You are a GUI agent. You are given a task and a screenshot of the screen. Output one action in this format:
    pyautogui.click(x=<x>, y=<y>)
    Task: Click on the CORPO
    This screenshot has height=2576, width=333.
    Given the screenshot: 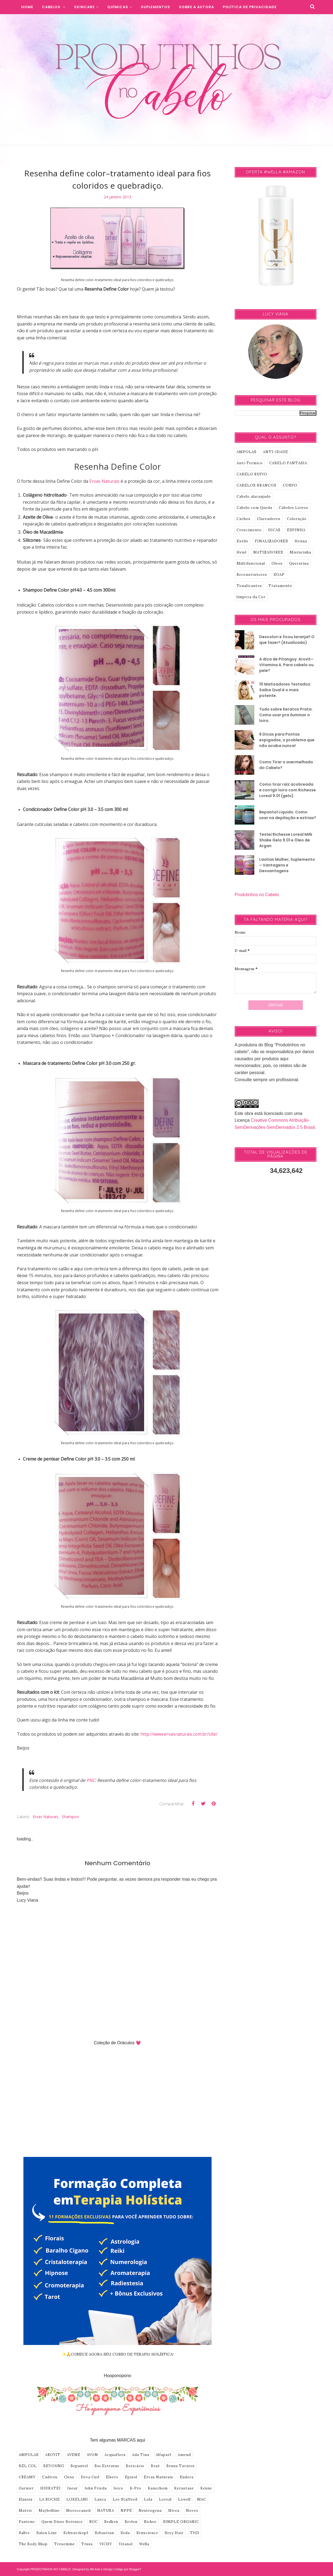 What is the action you would take?
    pyautogui.click(x=290, y=485)
    